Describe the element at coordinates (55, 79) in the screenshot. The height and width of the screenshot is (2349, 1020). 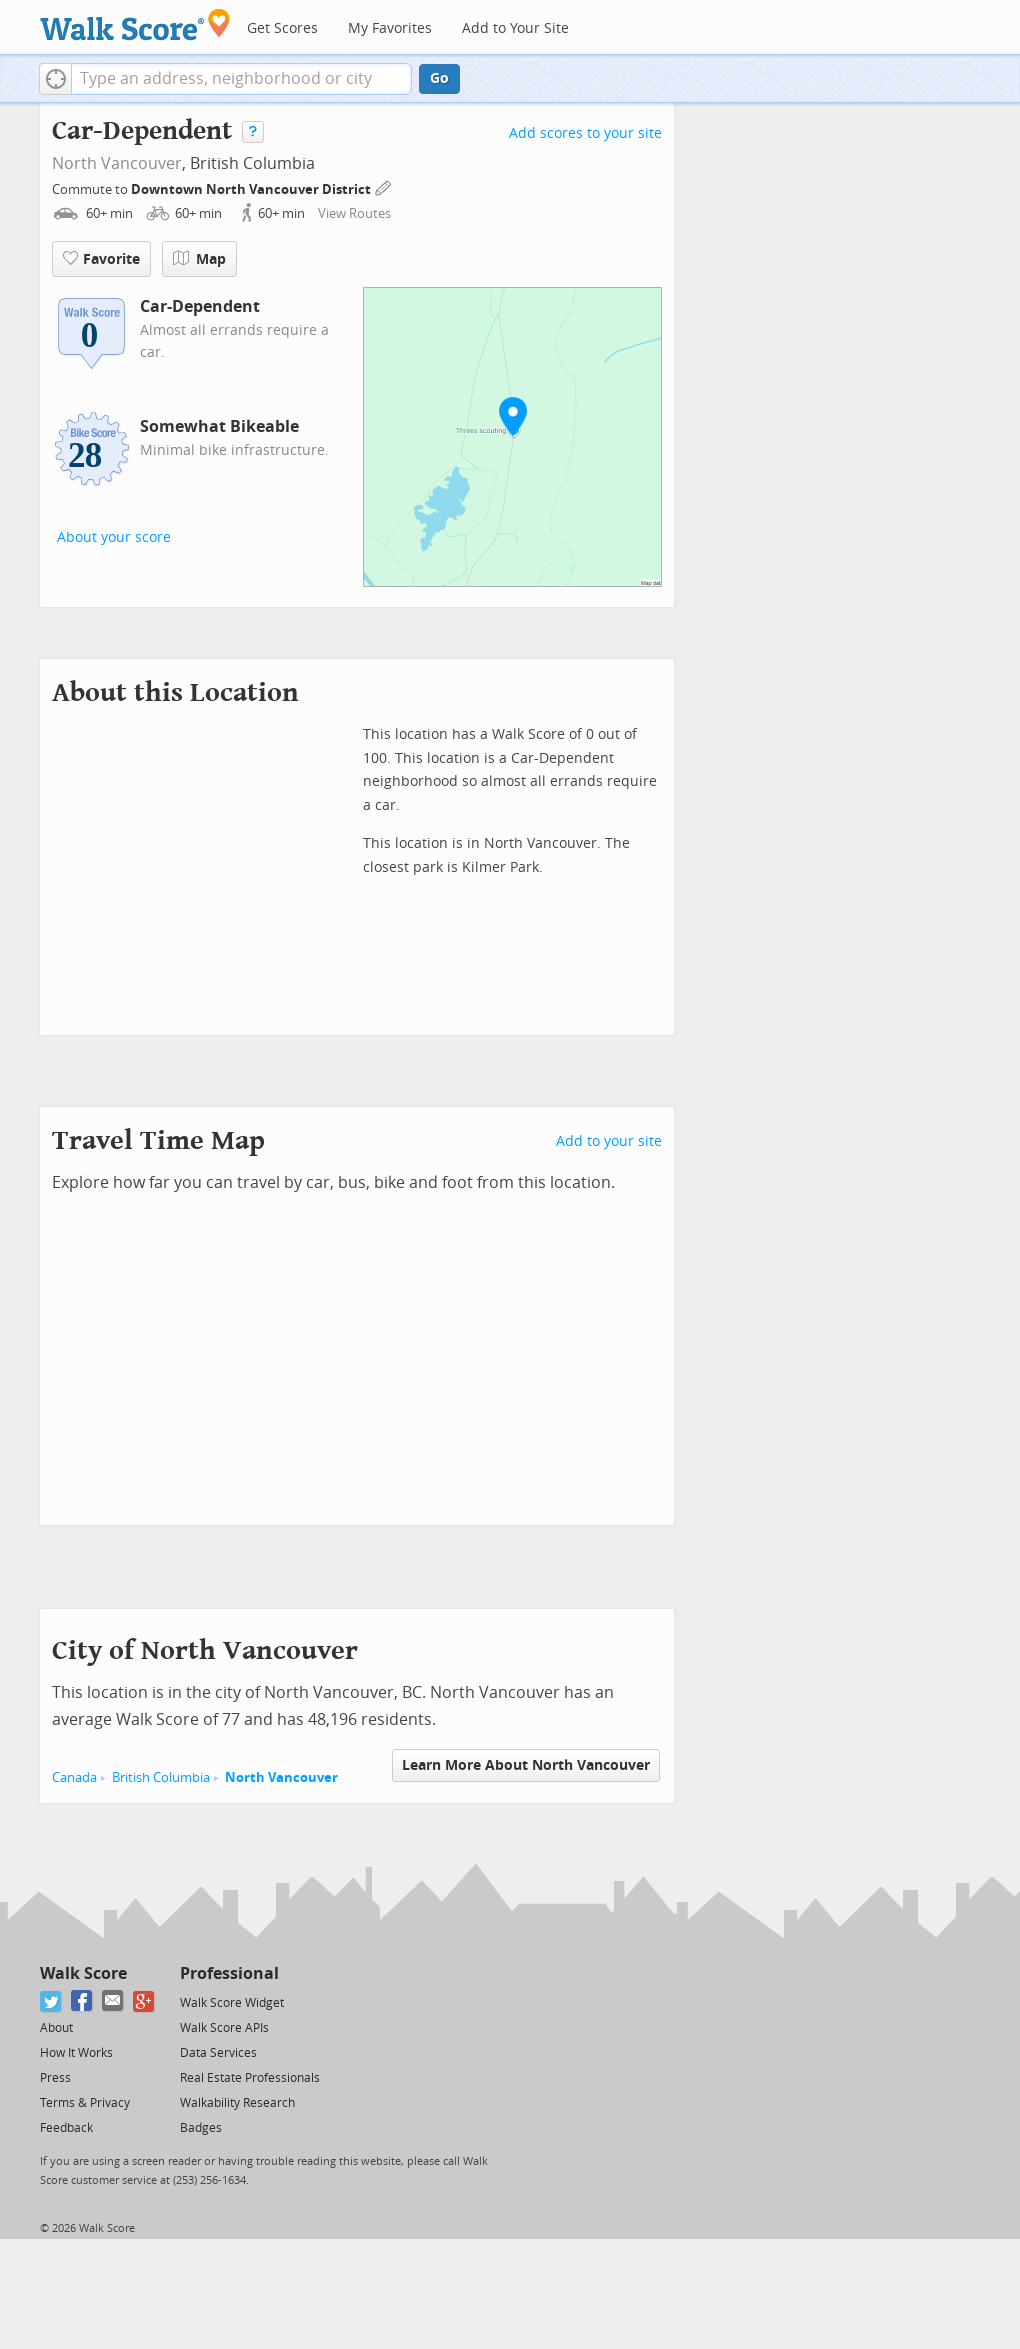
I see `[button]` at that location.